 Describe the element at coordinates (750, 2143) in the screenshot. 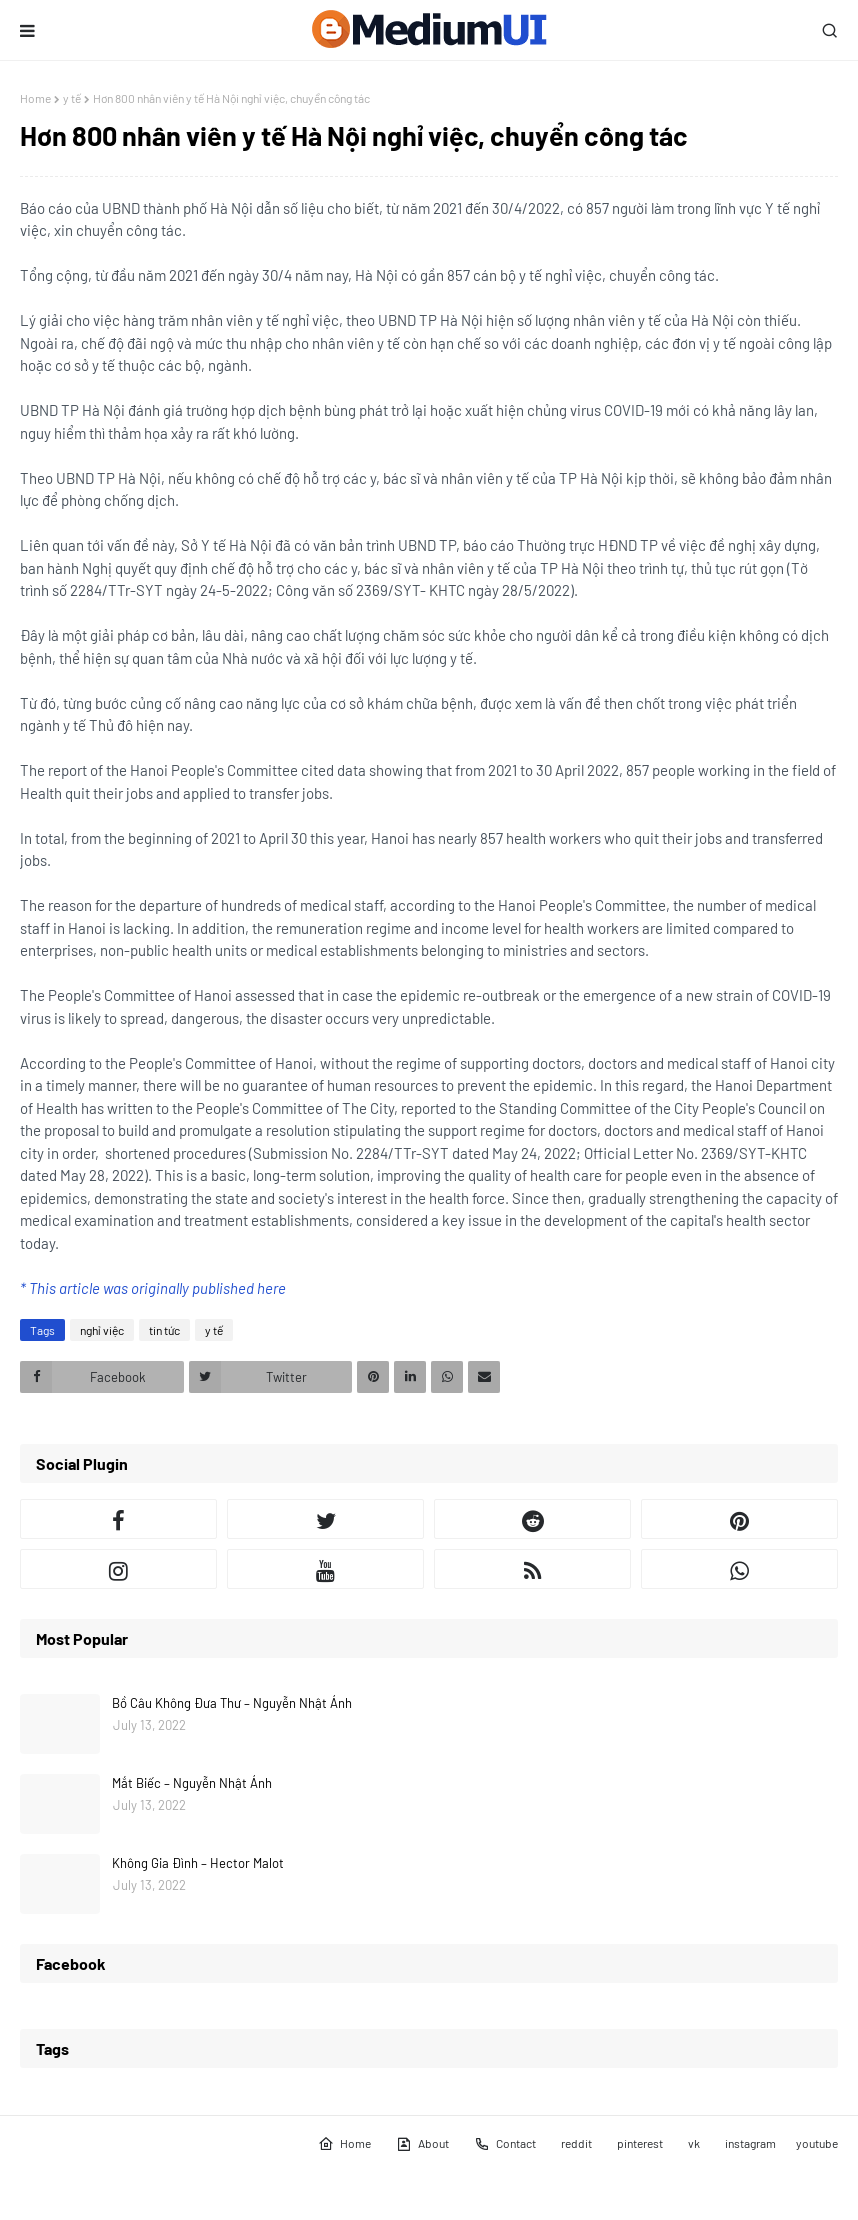

I see `instagram` at that location.